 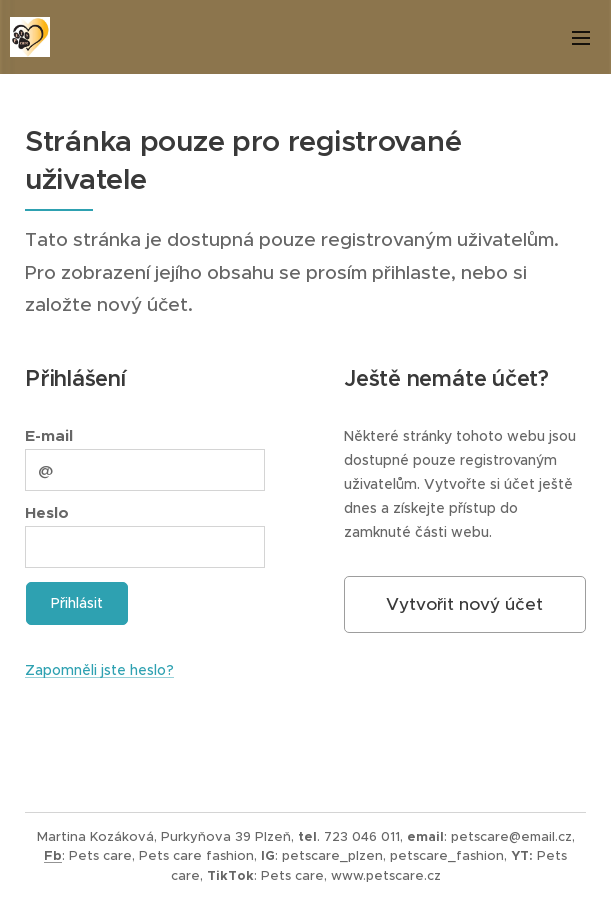 I want to click on Menu, so click(x=581, y=38).